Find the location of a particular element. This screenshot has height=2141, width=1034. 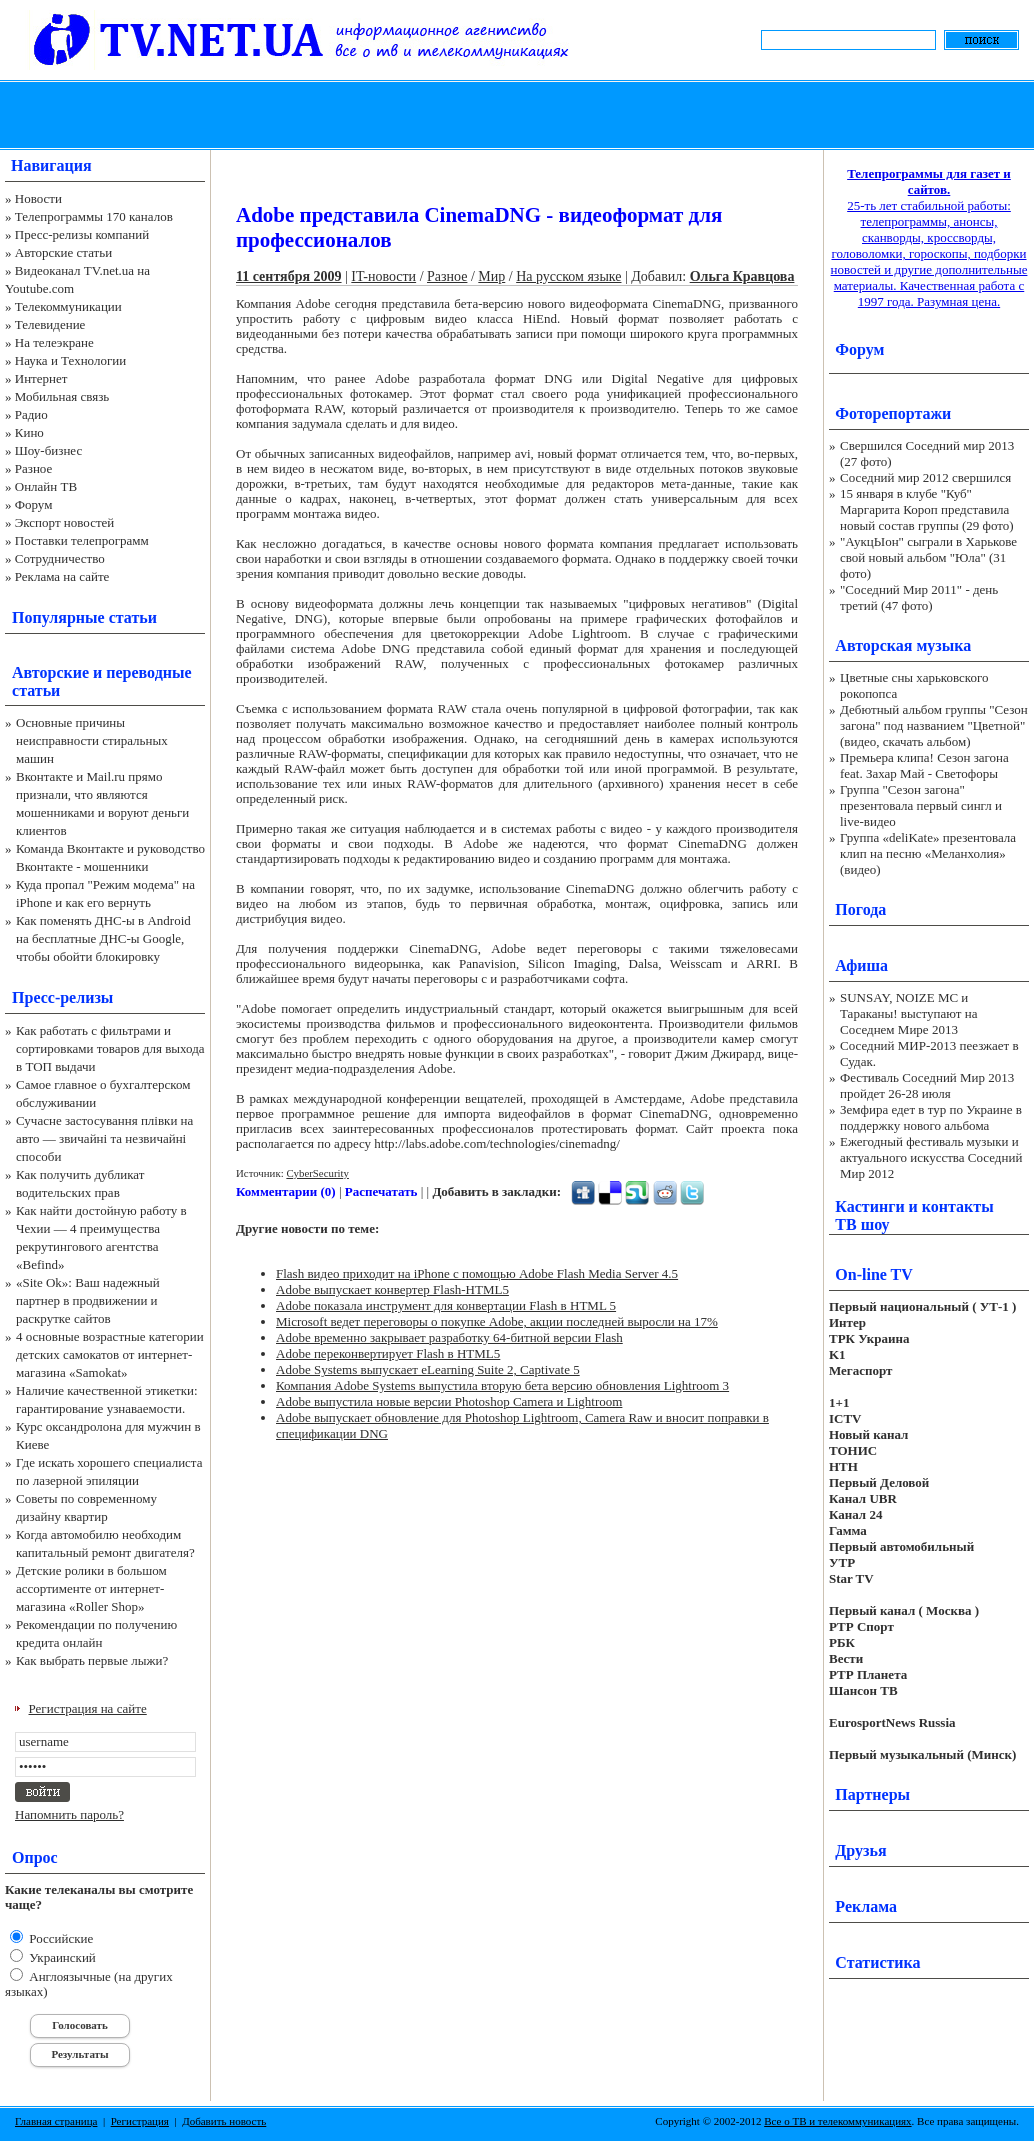

Шоу-бизнес is located at coordinates (48, 450).